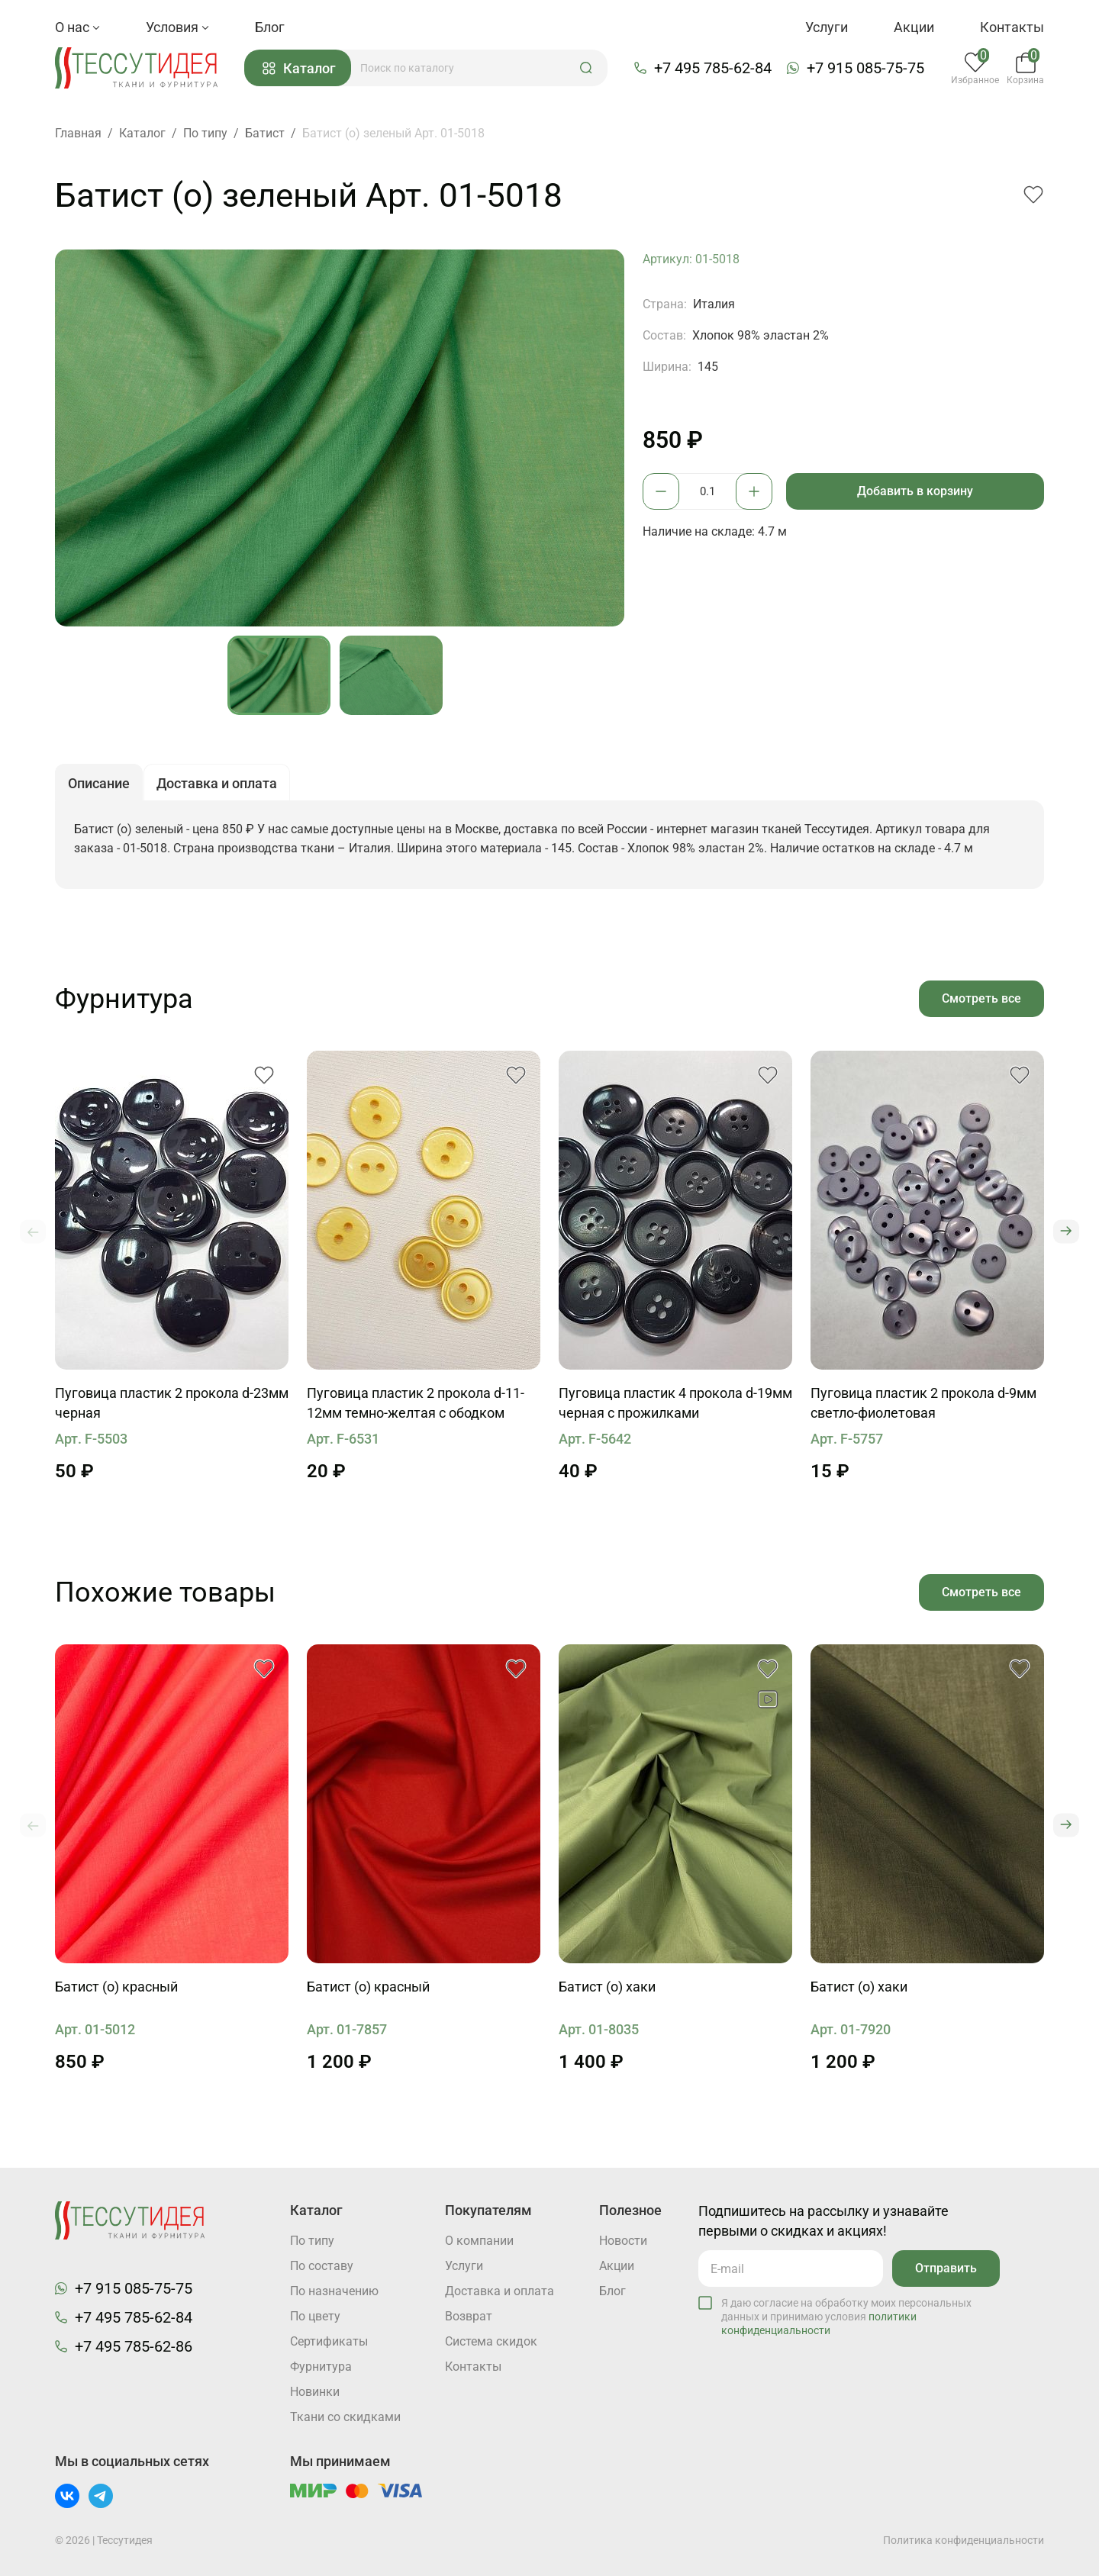  Describe the element at coordinates (133, 2346) in the screenshot. I see `+7 495 785-62-86` at that location.